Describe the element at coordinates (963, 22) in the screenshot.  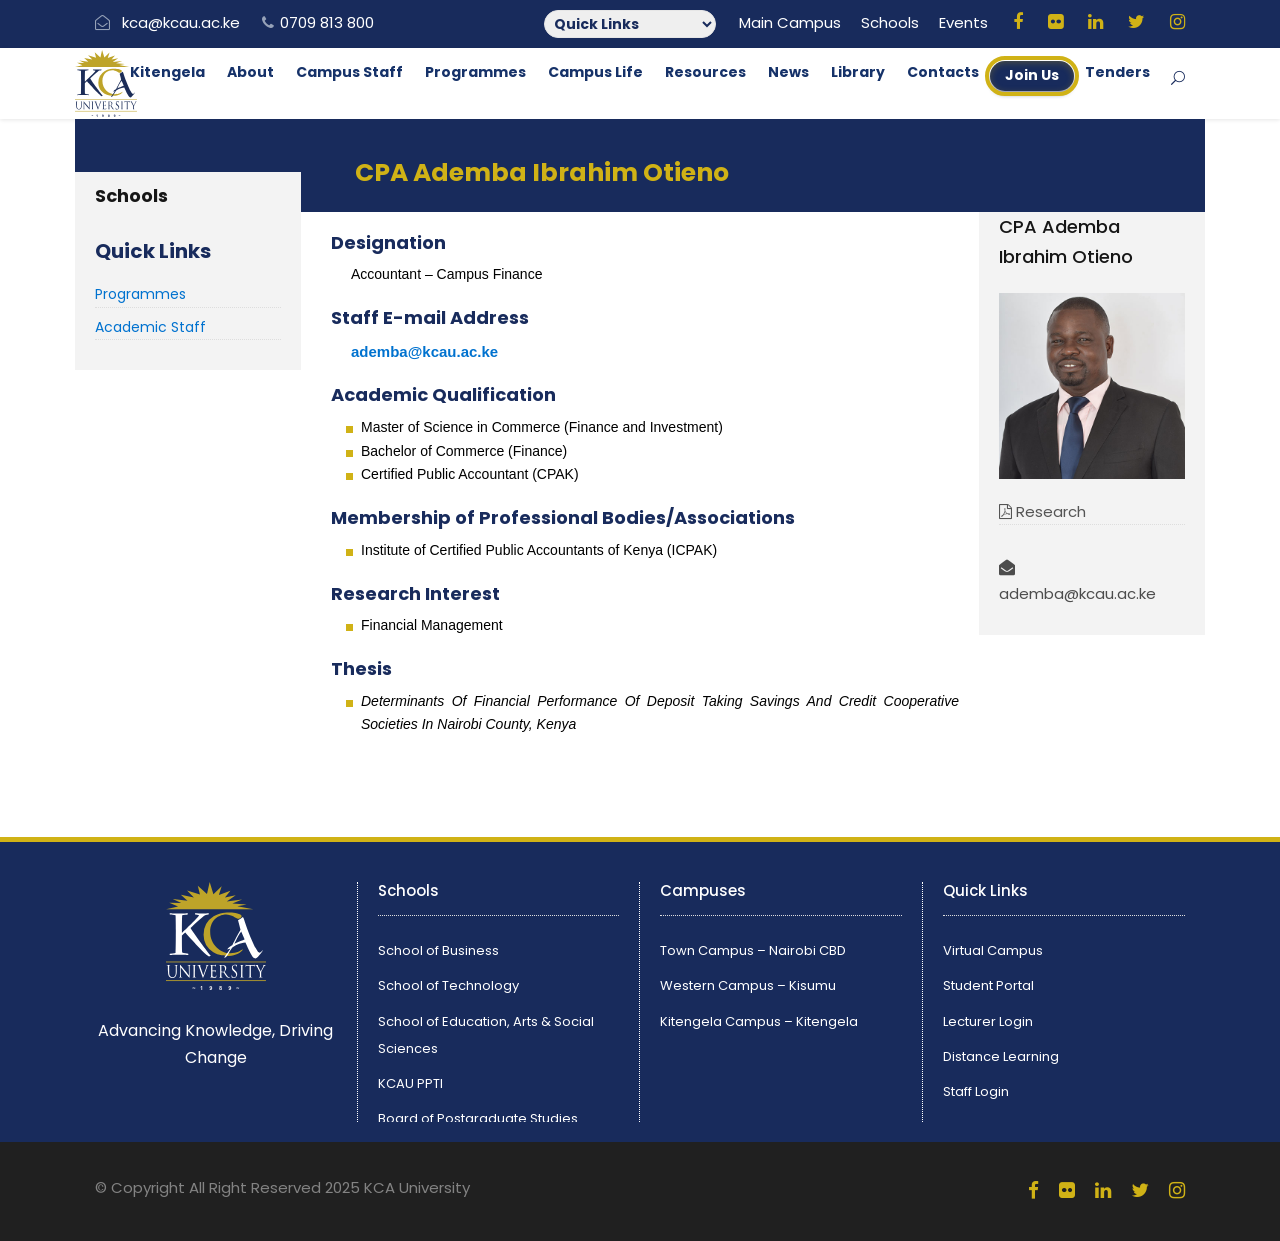
I see `Events` at that location.